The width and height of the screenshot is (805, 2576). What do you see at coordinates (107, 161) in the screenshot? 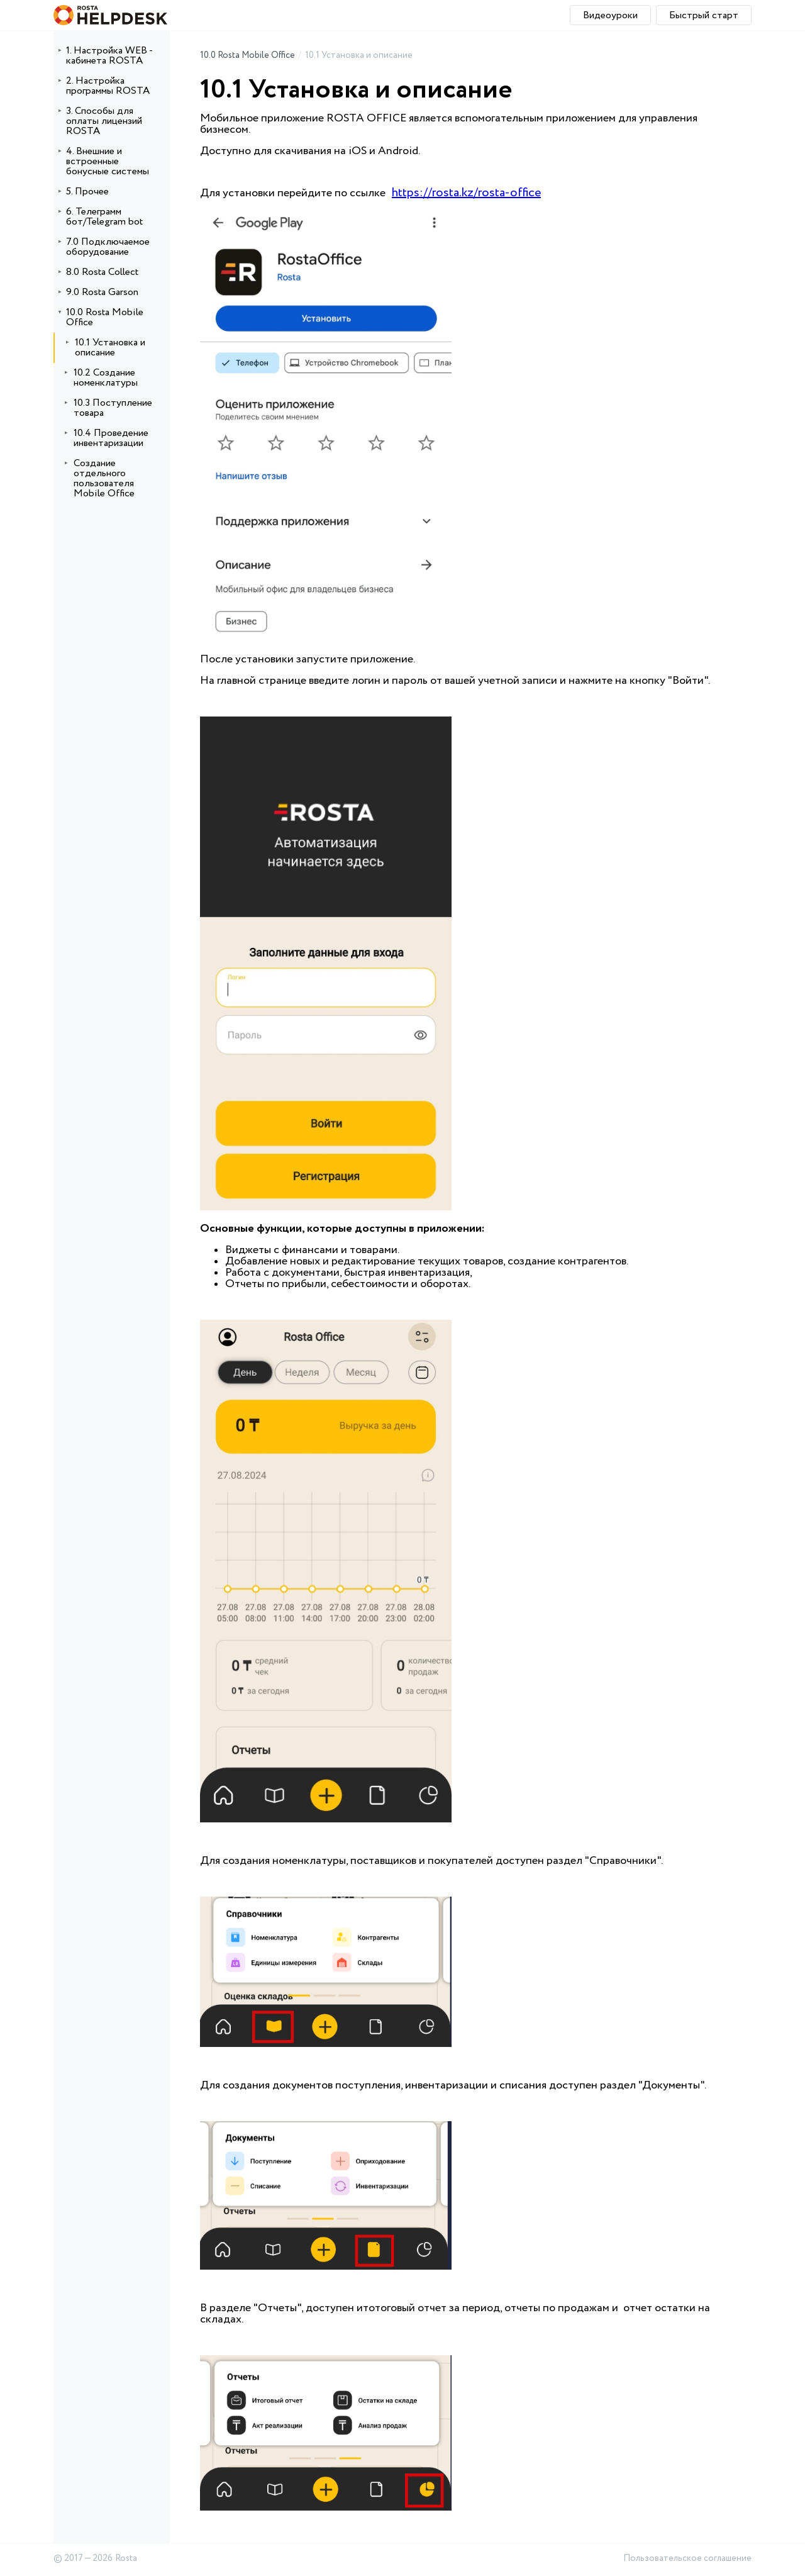
I see `4. Внешние и встроенные бонусные системы` at bounding box center [107, 161].